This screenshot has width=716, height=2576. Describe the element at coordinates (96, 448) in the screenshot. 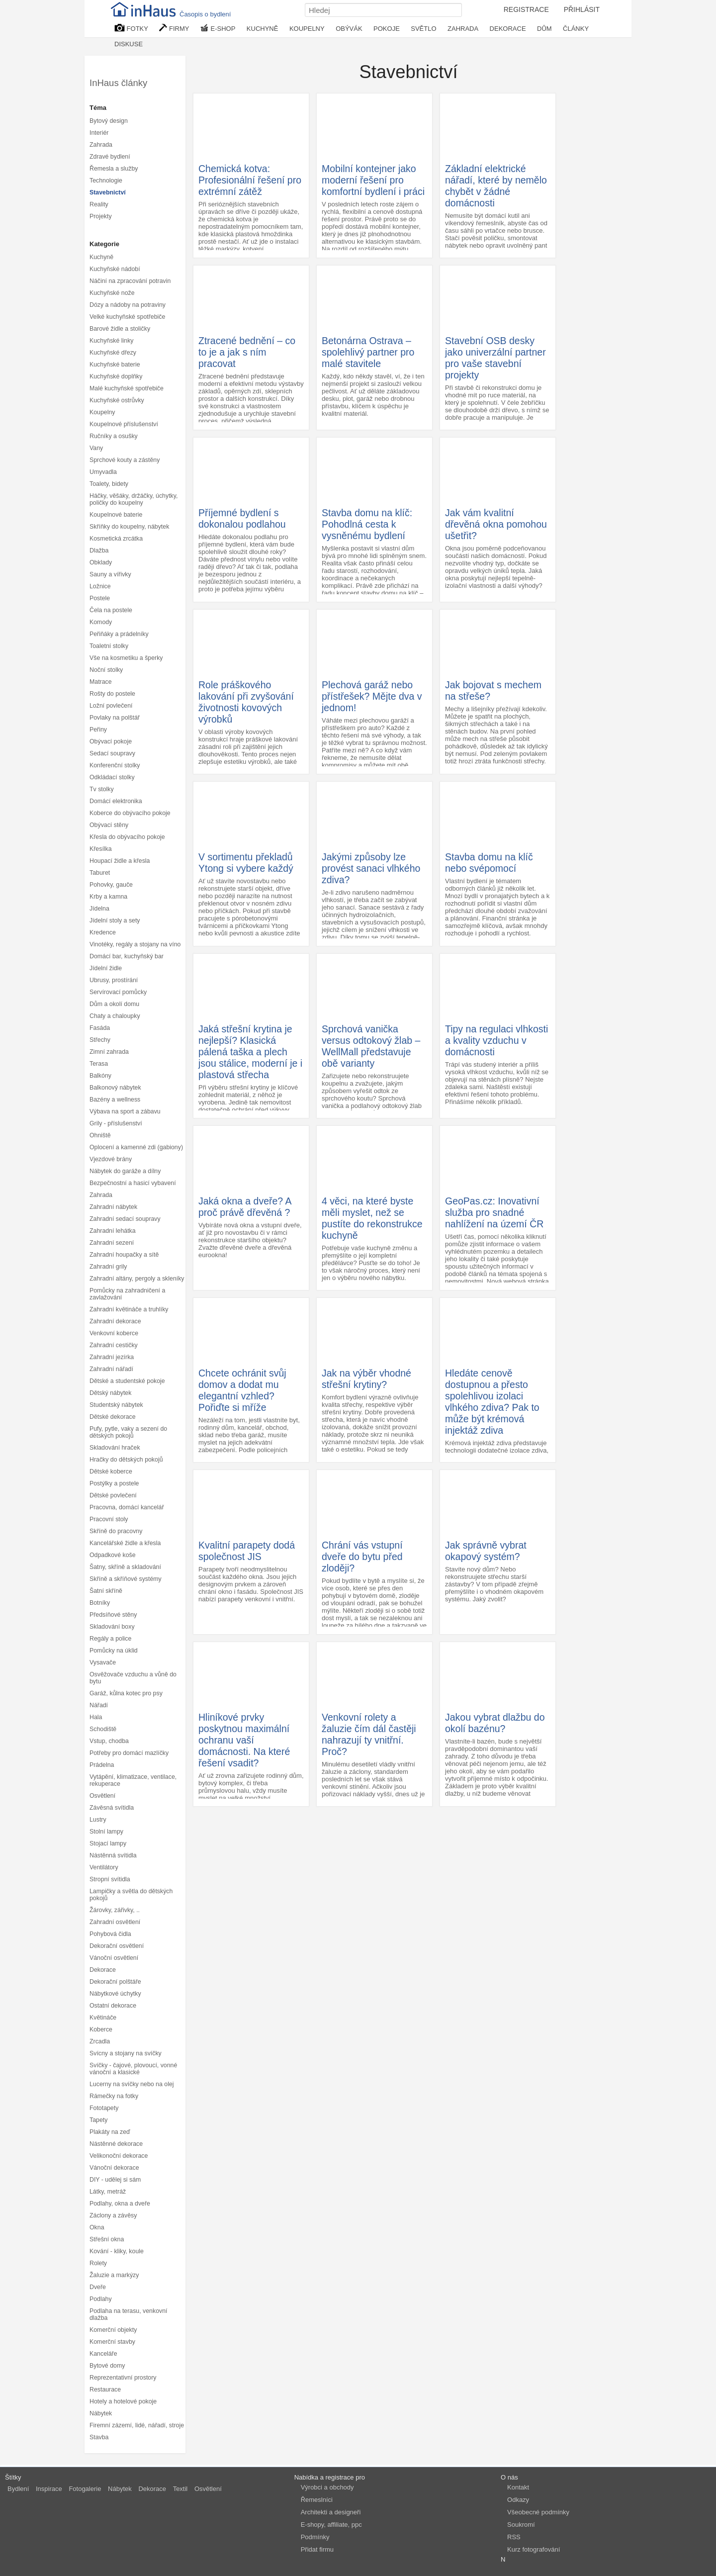

I see `Vany` at that location.